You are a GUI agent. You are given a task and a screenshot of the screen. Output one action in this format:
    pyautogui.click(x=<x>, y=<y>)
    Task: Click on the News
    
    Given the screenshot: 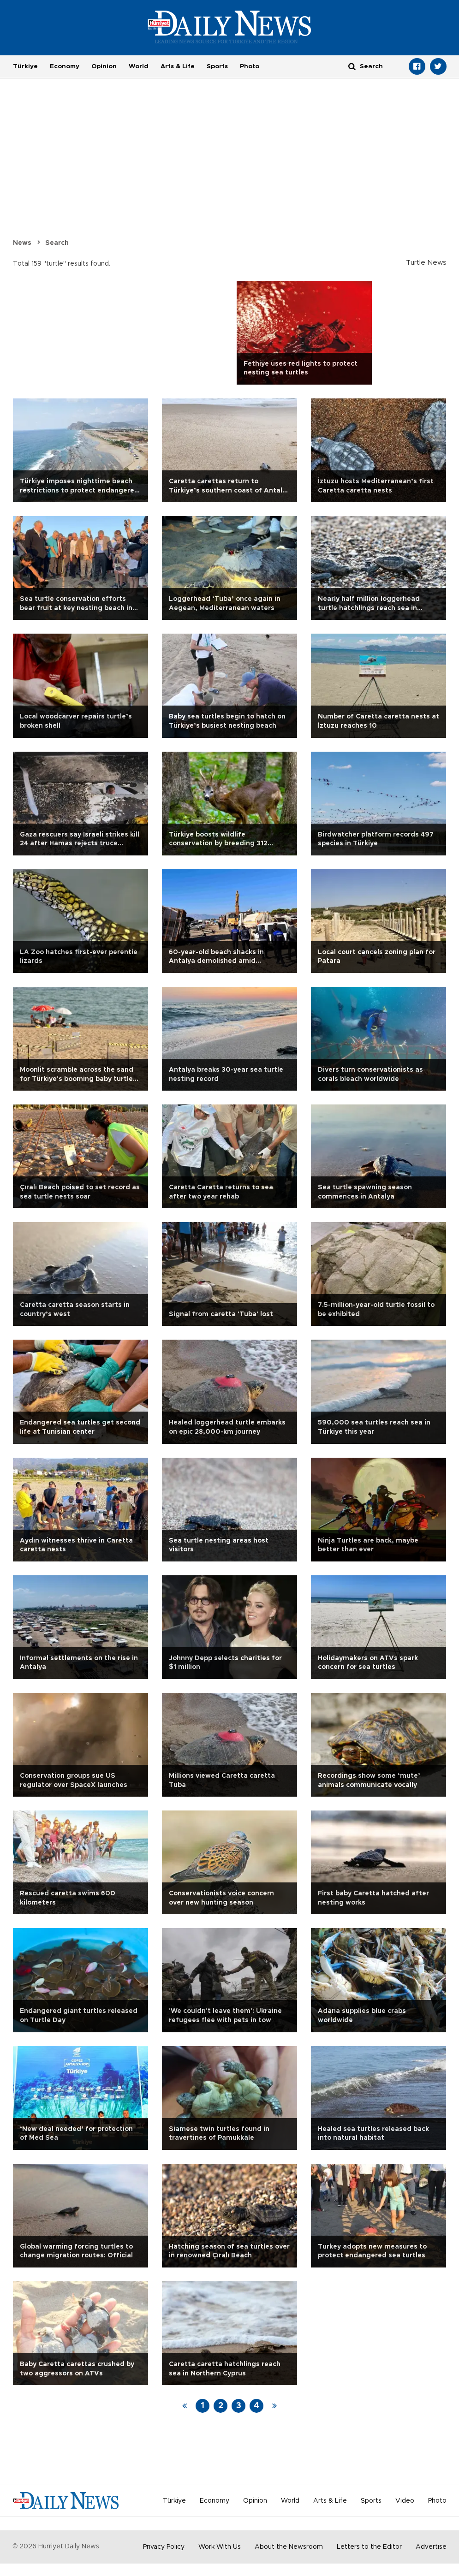 What is the action you would take?
    pyautogui.click(x=22, y=243)
    